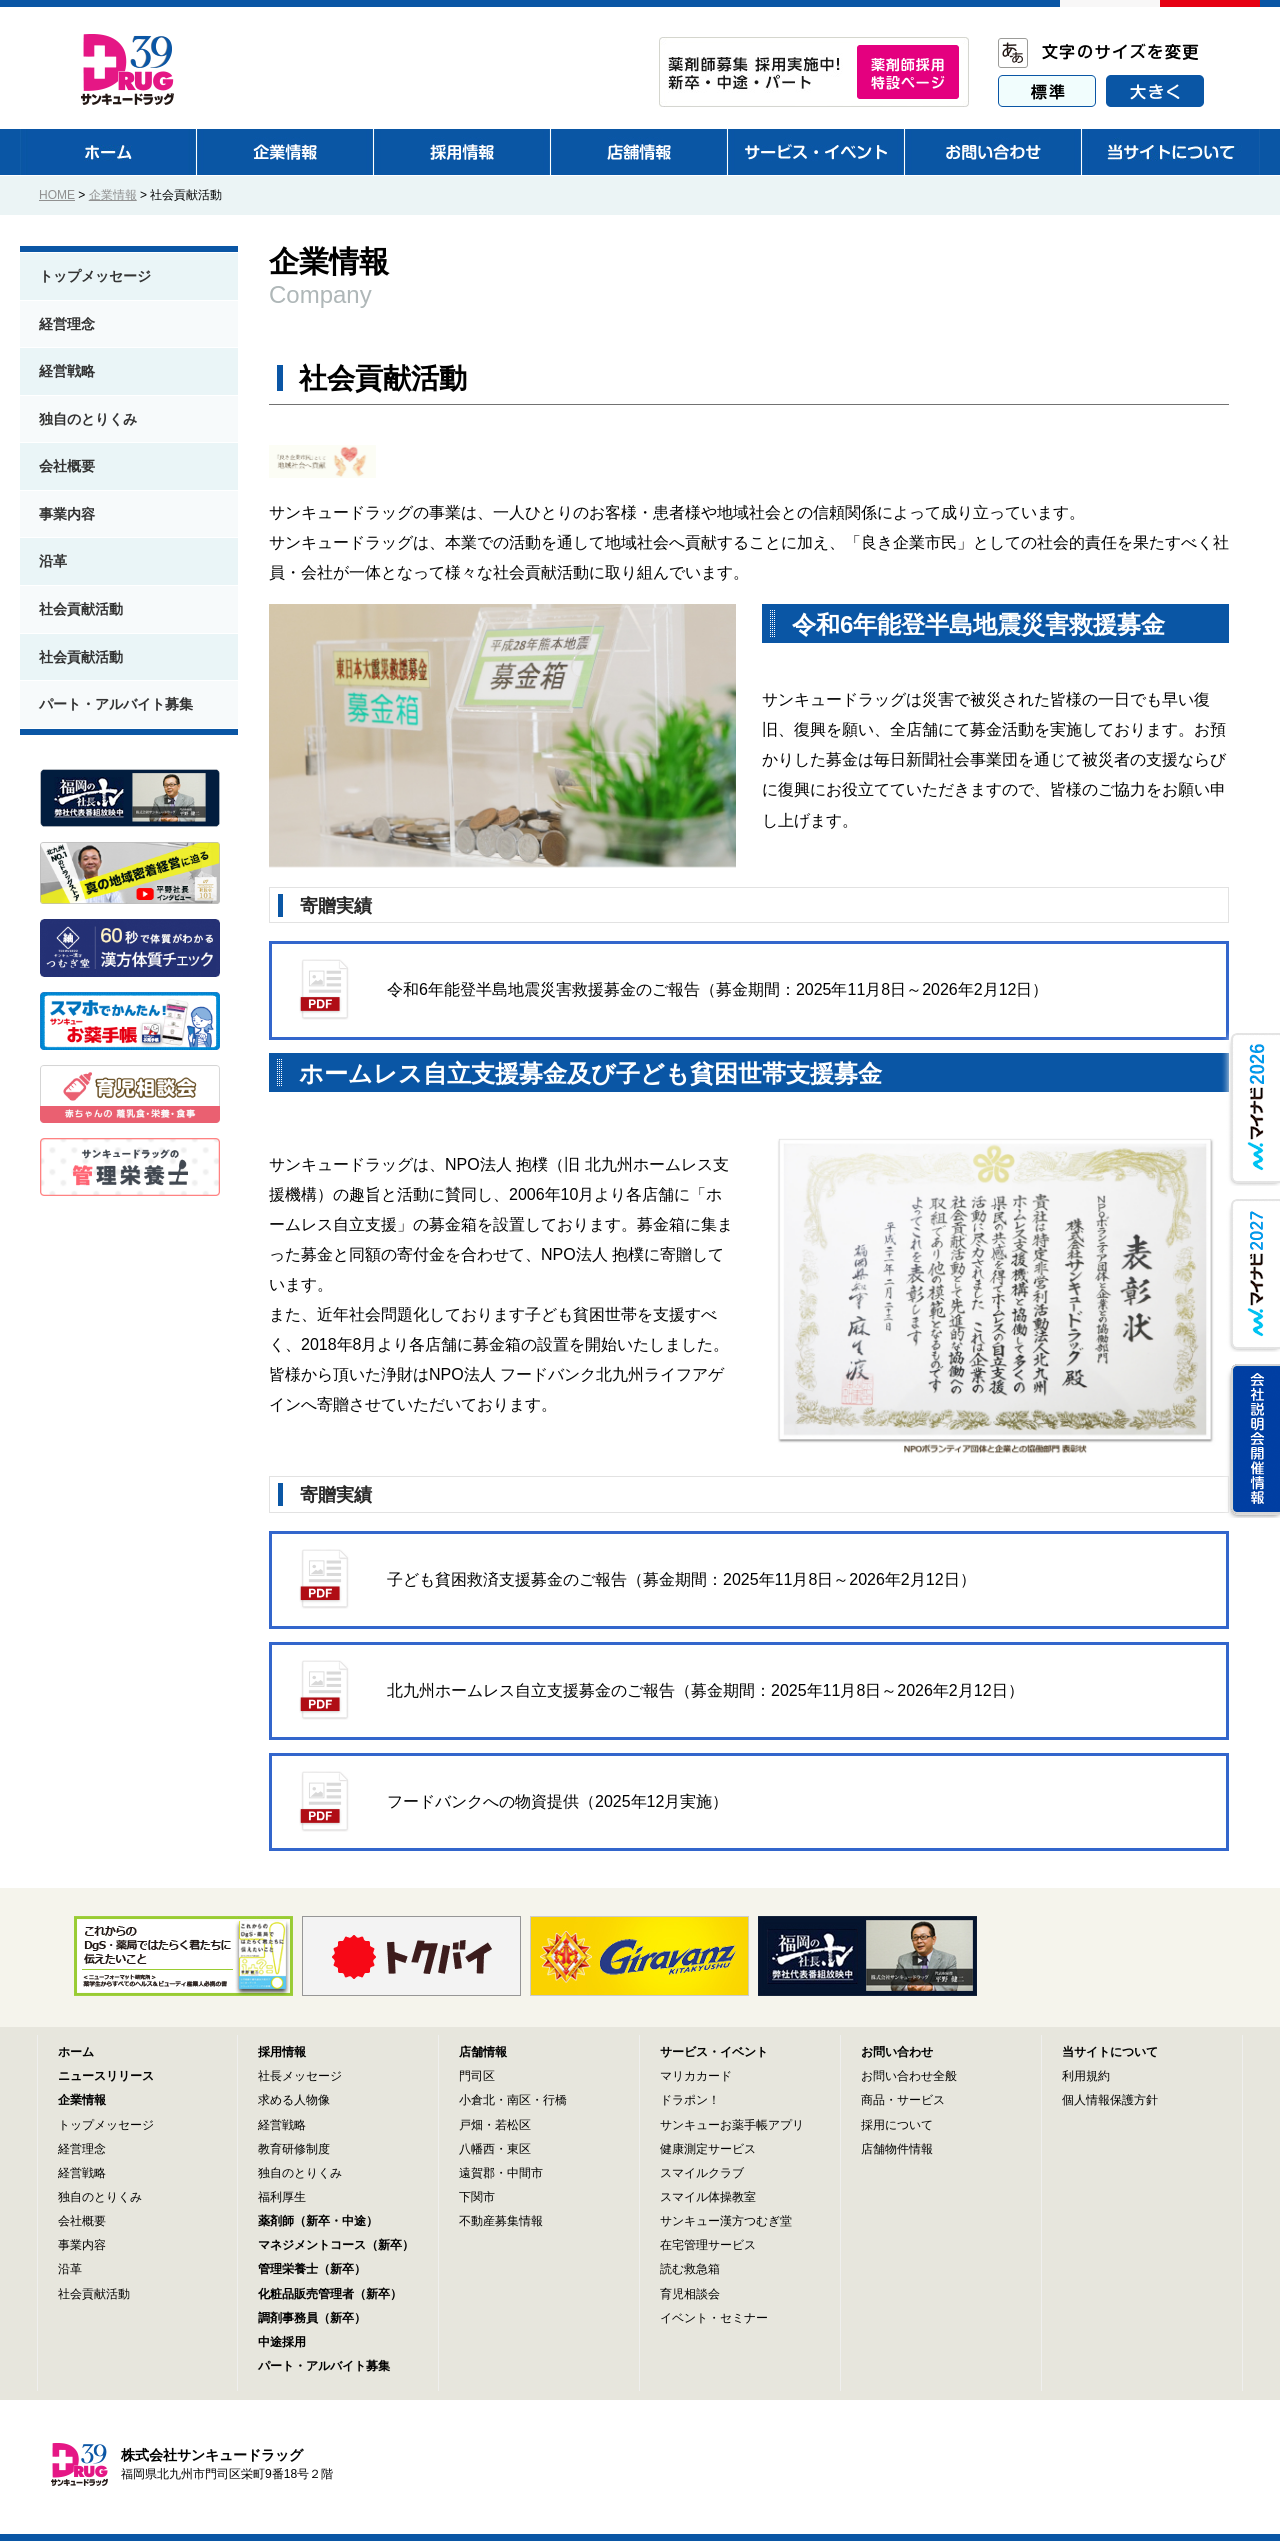 This screenshot has height=2541, width=1280. What do you see at coordinates (525, 2173) in the screenshot?
I see `中間市` at bounding box center [525, 2173].